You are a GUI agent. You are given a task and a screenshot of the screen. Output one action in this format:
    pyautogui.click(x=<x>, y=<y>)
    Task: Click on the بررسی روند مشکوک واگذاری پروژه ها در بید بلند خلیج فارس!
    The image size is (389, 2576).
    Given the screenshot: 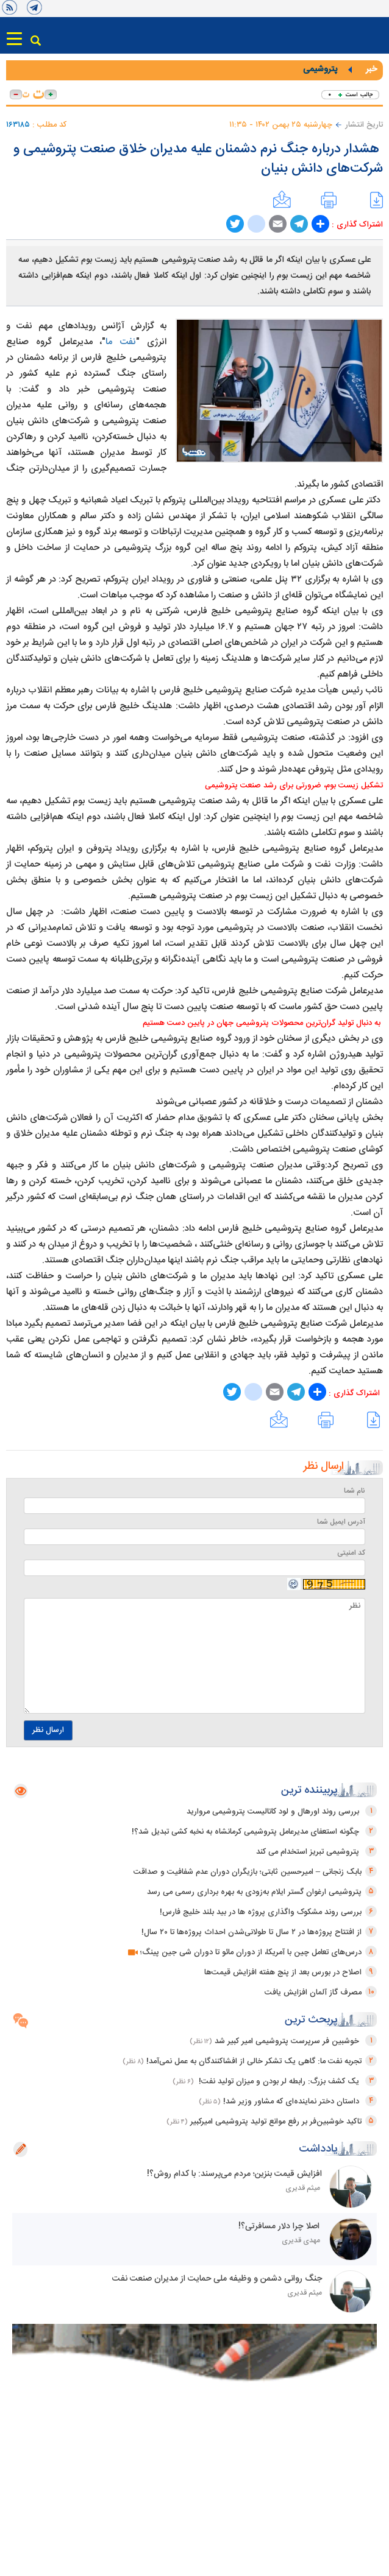 What is the action you would take?
    pyautogui.click(x=261, y=1912)
    